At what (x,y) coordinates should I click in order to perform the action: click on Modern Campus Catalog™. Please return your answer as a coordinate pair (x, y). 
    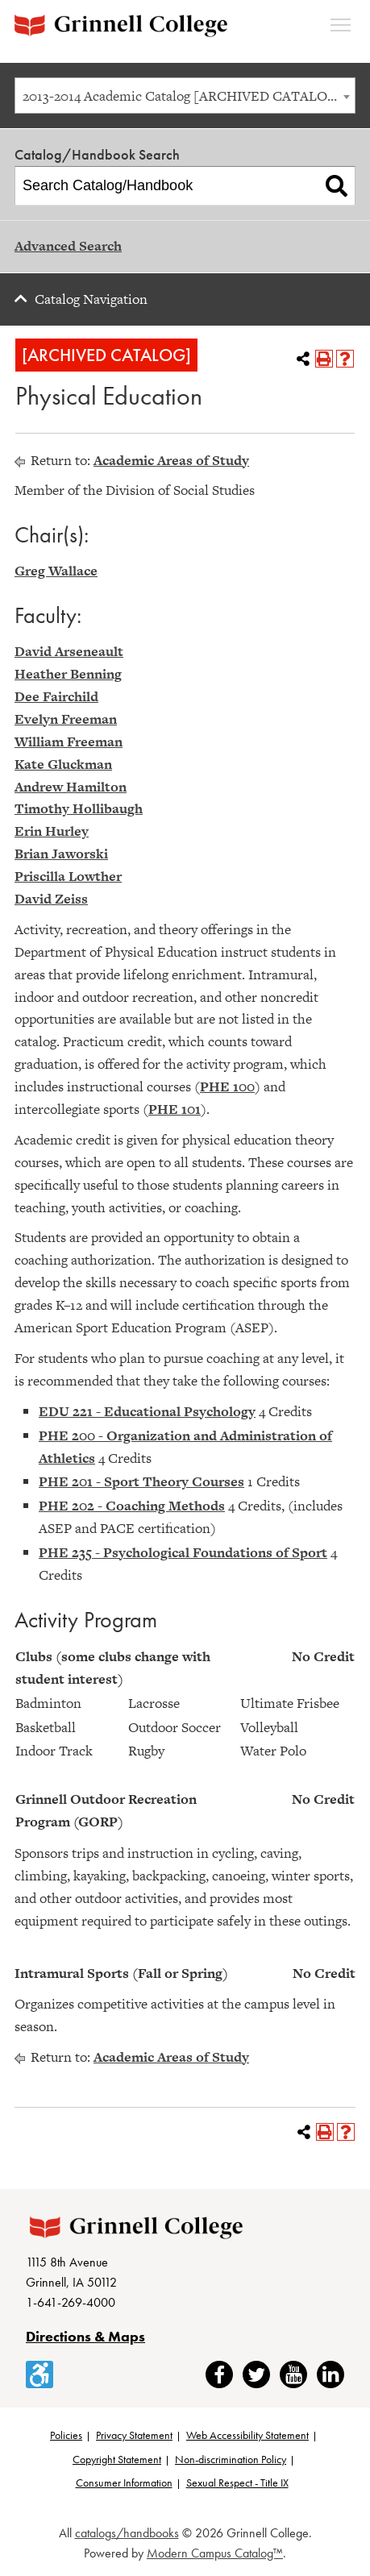
    Looking at the image, I should click on (215, 2553).